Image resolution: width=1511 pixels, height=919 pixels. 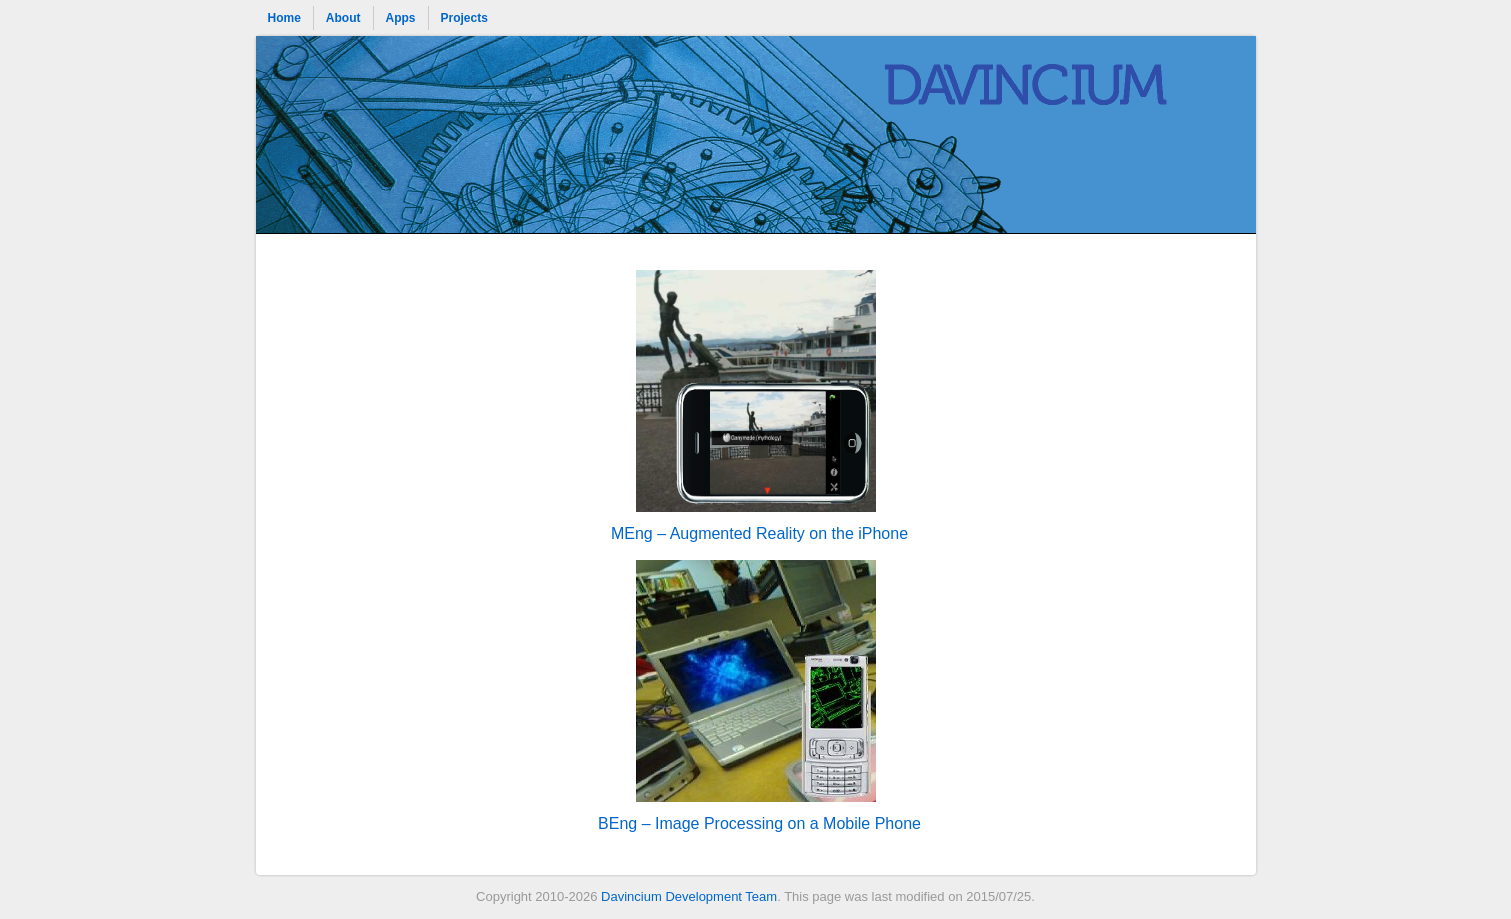 What do you see at coordinates (464, 18) in the screenshot?
I see `Projects` at bounding box center [464, 18].